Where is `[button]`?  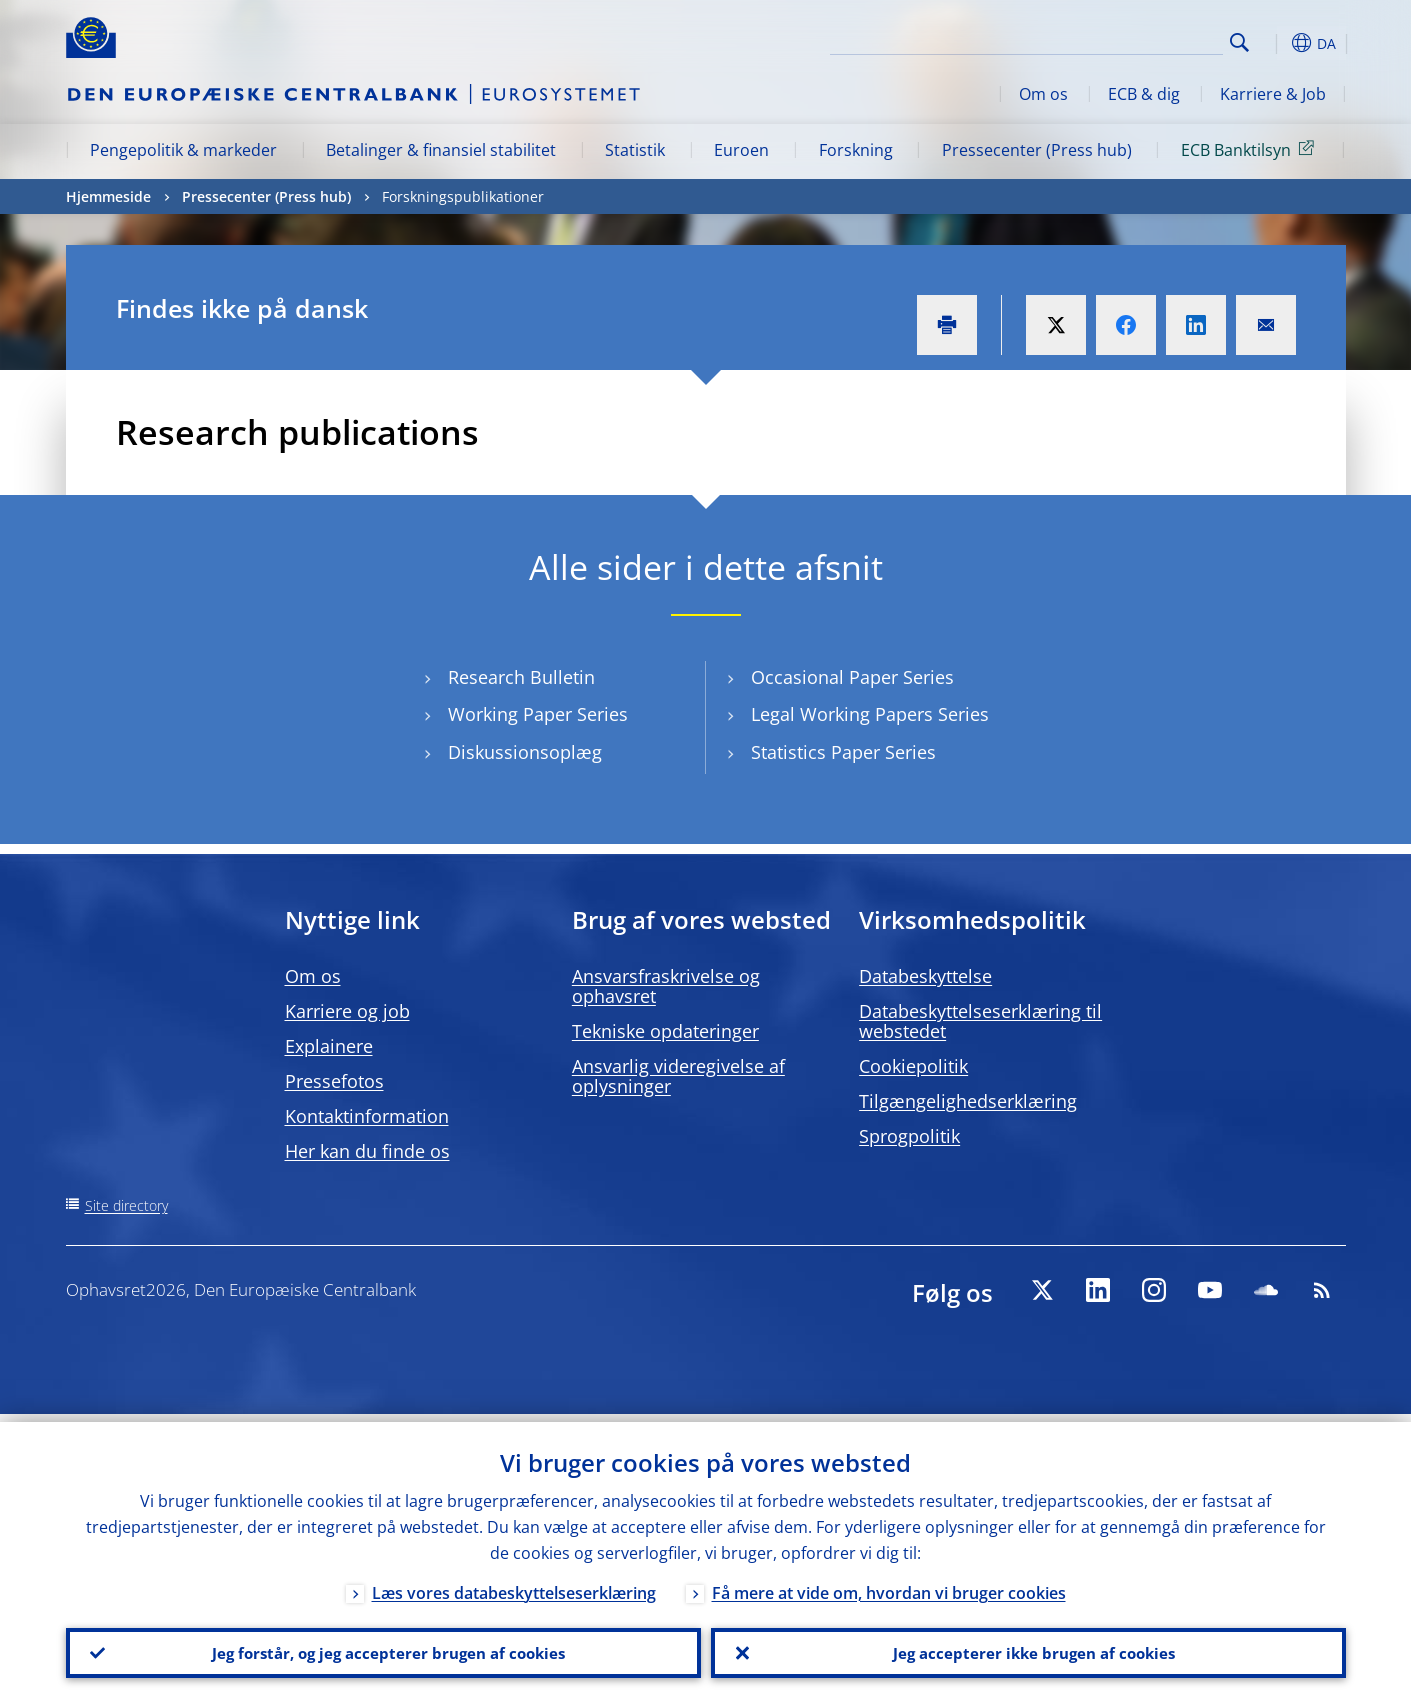 [button] is located at coordinates (1276, 43).